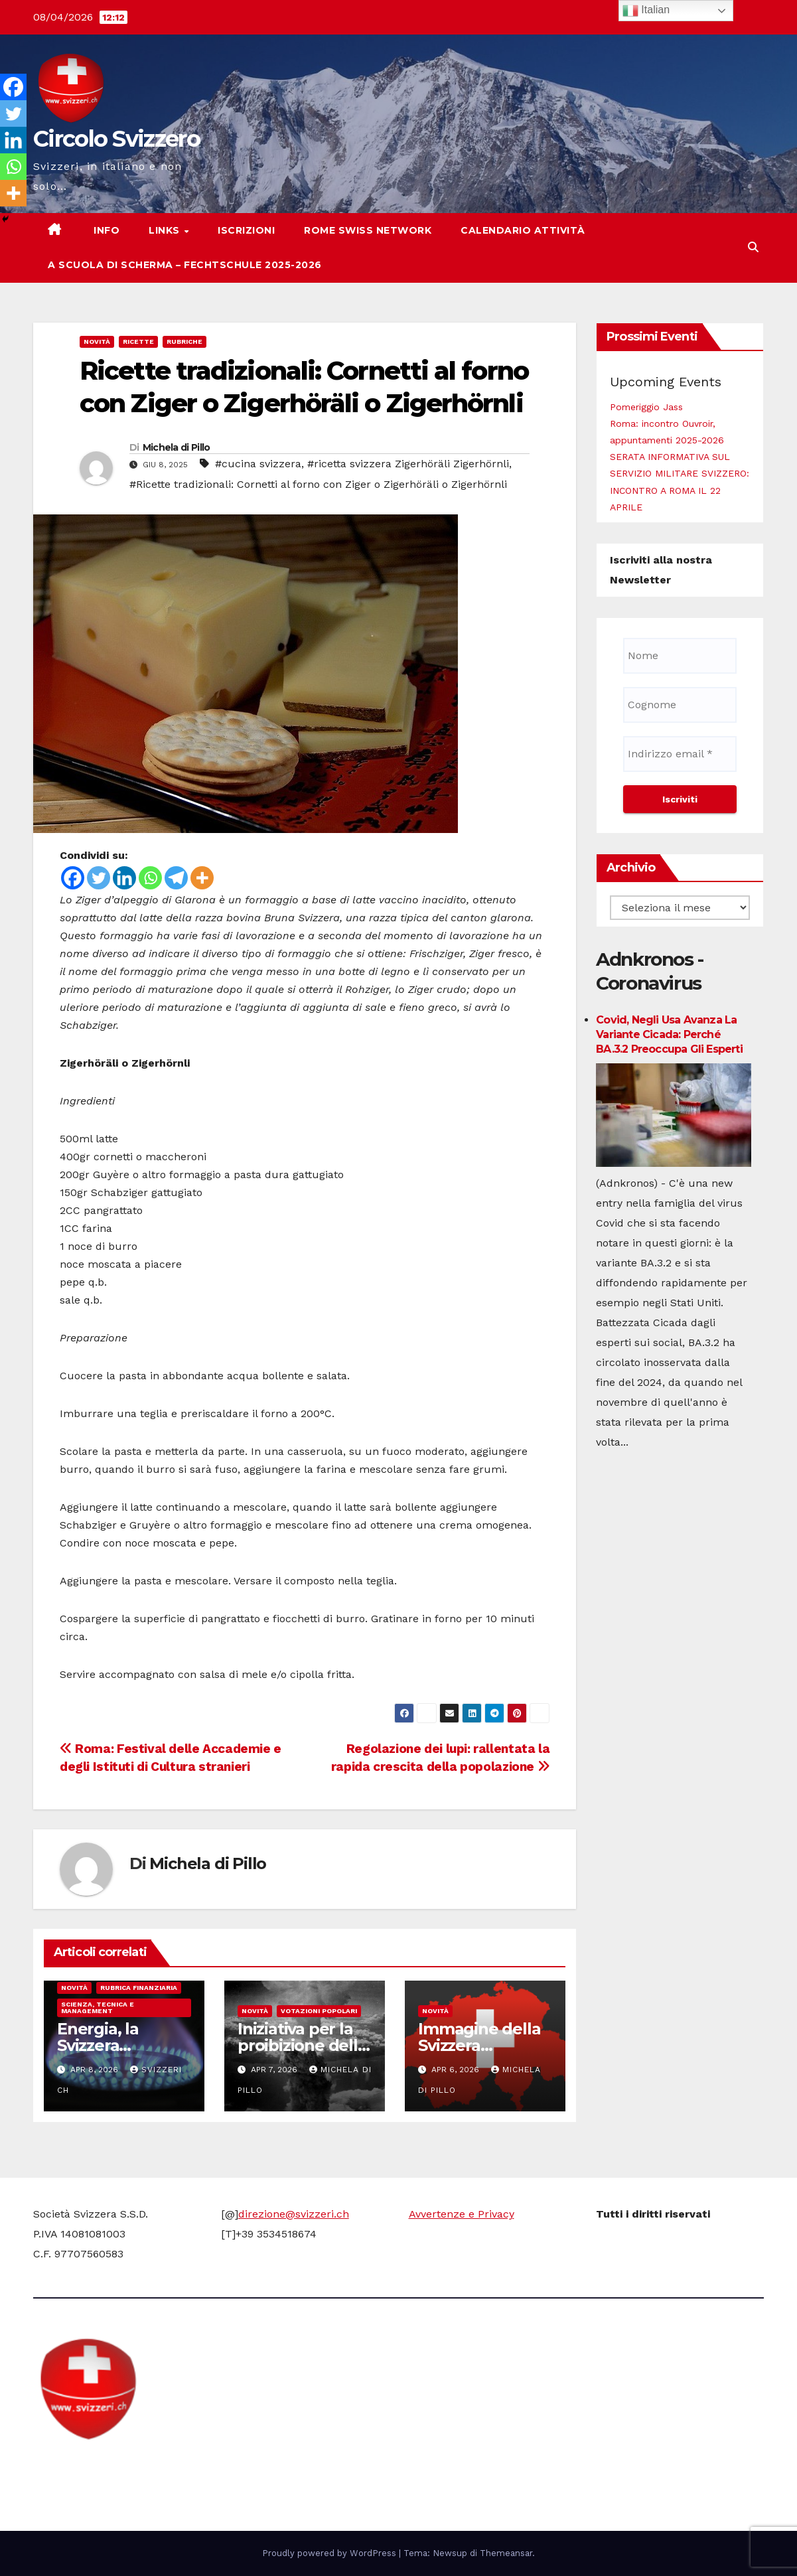 Image resolution: width=797 pixels, height=2576 pixels. What do you see at coordinates (318, 484) in the screenshot?
I see `#Ricette tradizionali: Cornetti al forno con Ziger o Zigerhöräli o Zigerhörnli` at bounding box center [318, 484].